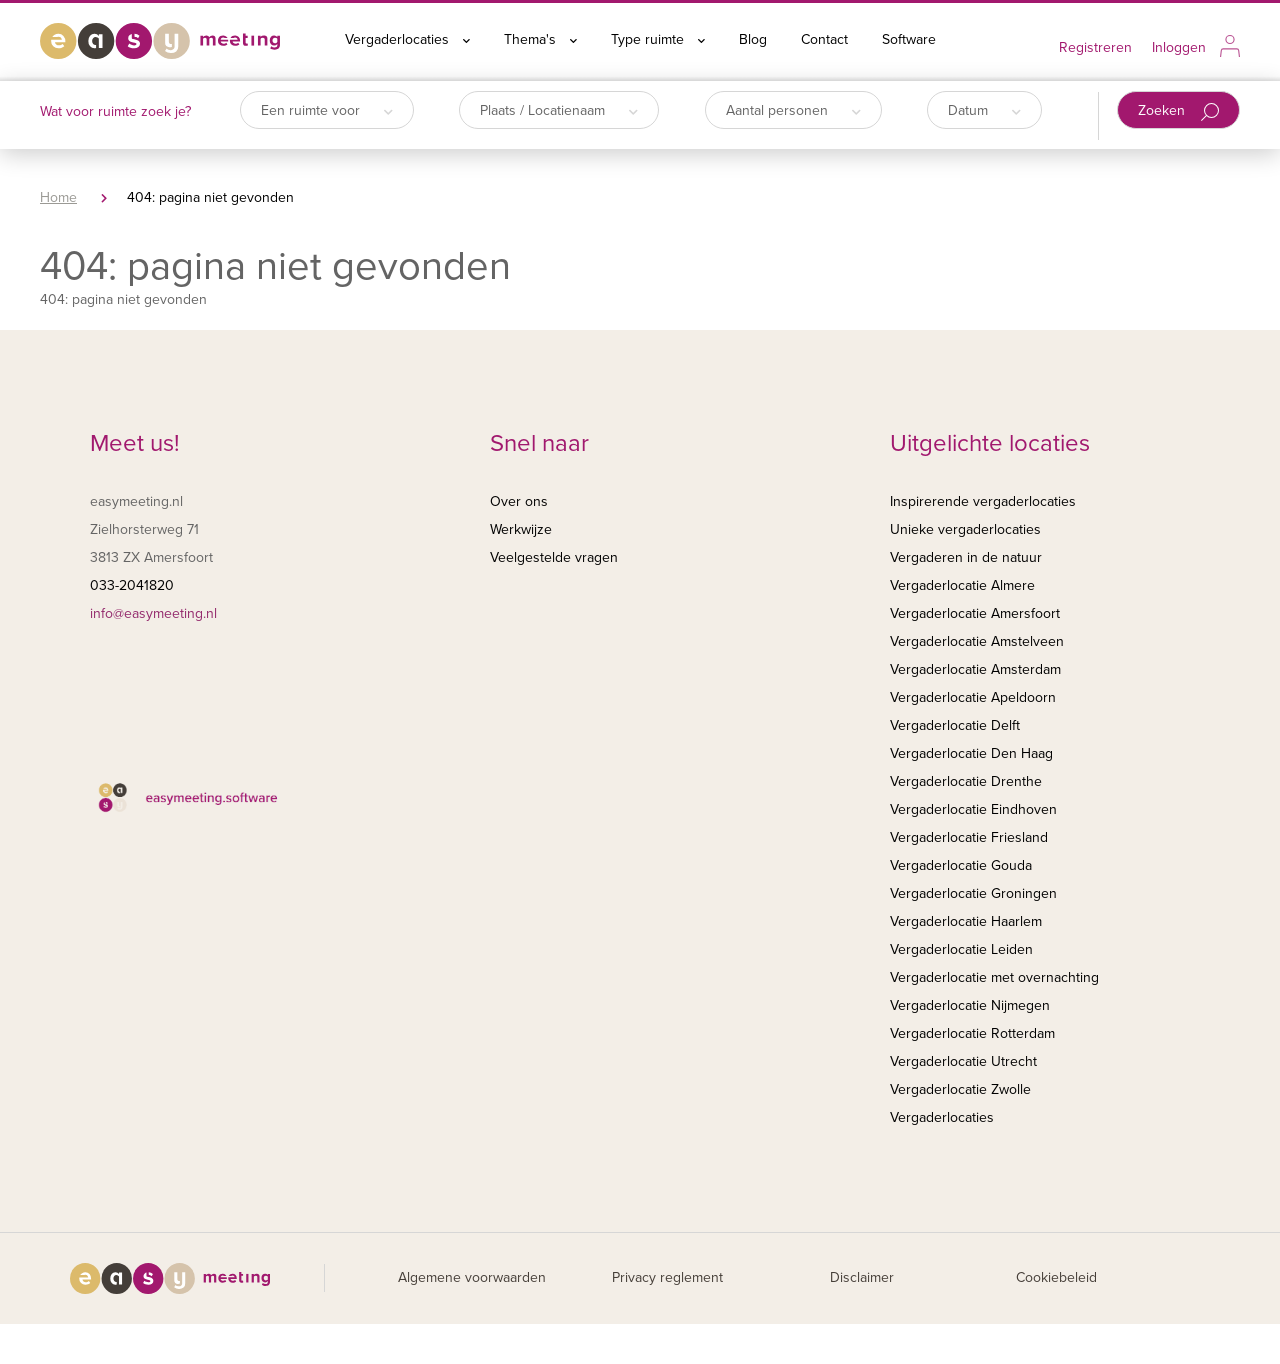 Image resolution: width=1280 pixels, height=1364 pixels. I want to click on Vergaderlocatie Drenthe, so click(966, 781).